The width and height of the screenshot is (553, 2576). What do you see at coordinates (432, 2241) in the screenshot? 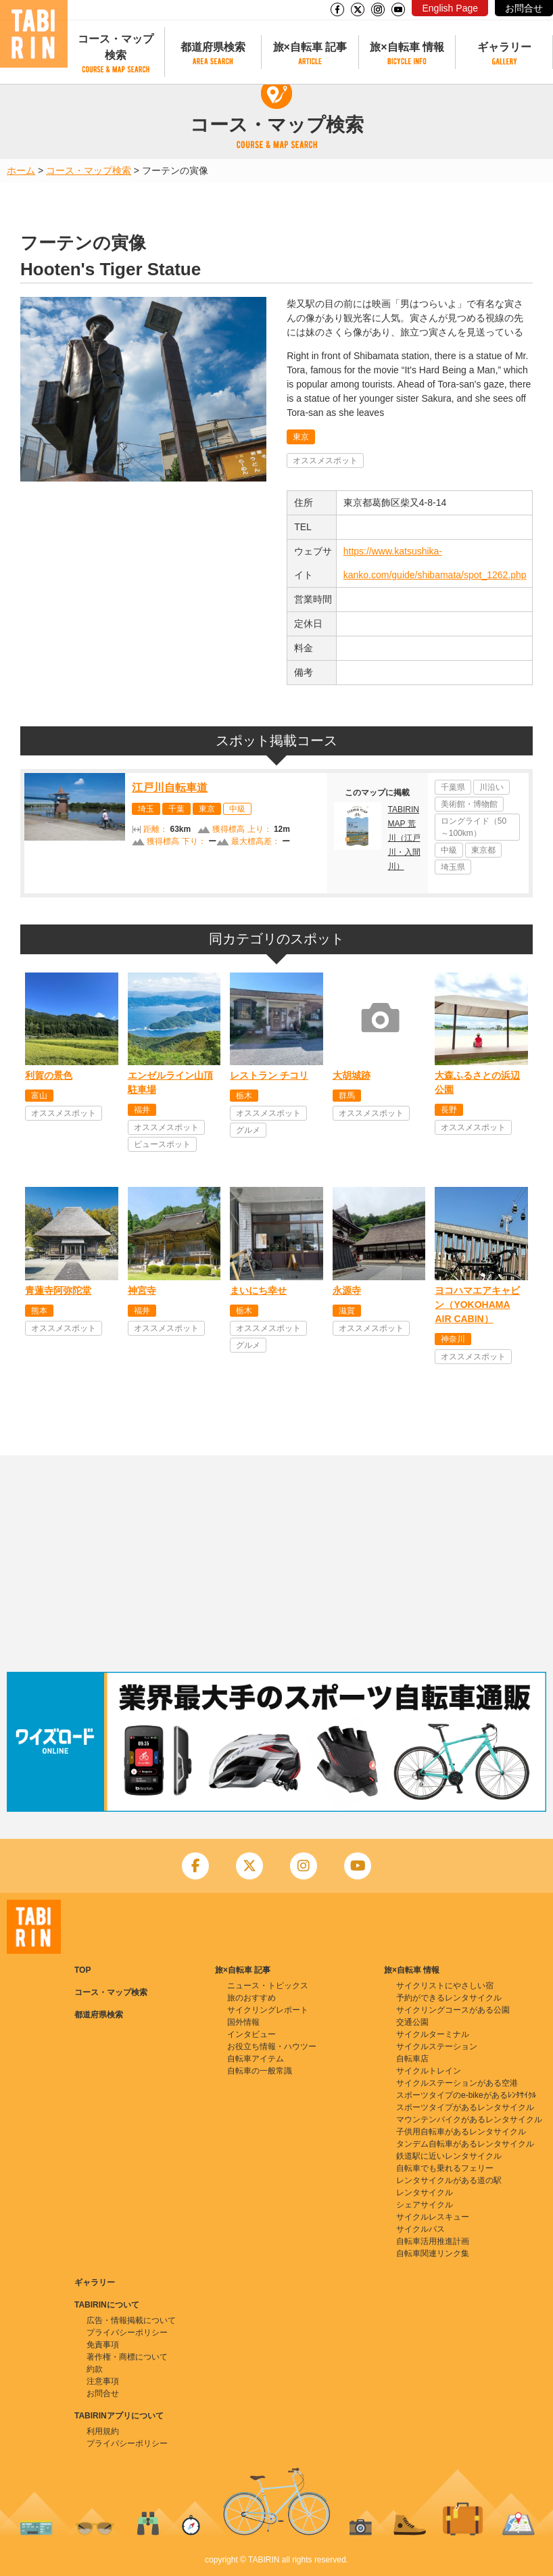
I see `自転車活用推進計画` at bounding box center [432, 2241].